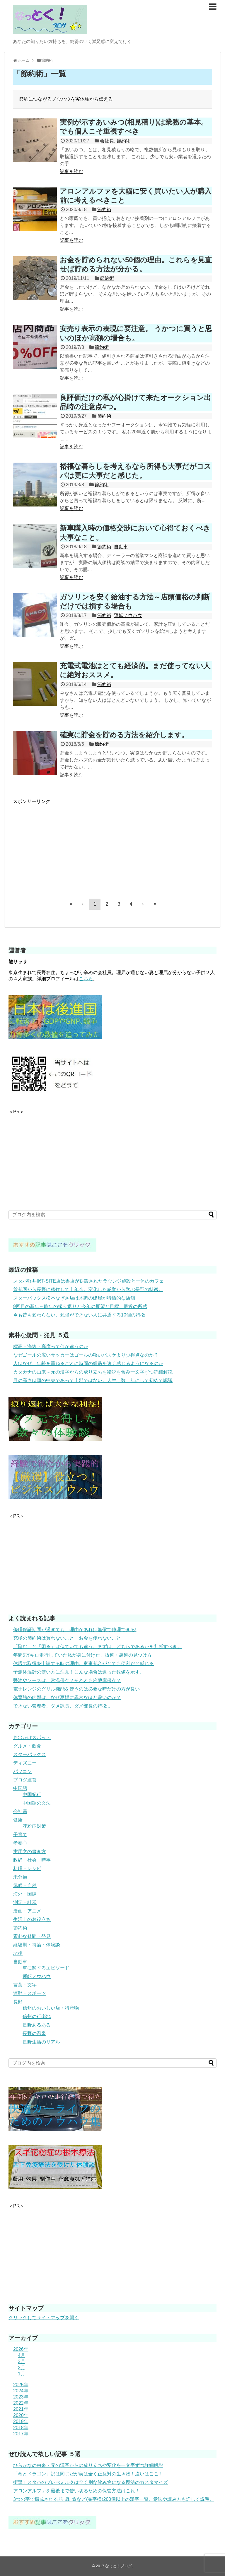 The width and height of the screenshot is (225, 2576). Describe the element at coordinates (51, 2007) in the screenshot. I see `信州のおいしい店・特産物` at that location.